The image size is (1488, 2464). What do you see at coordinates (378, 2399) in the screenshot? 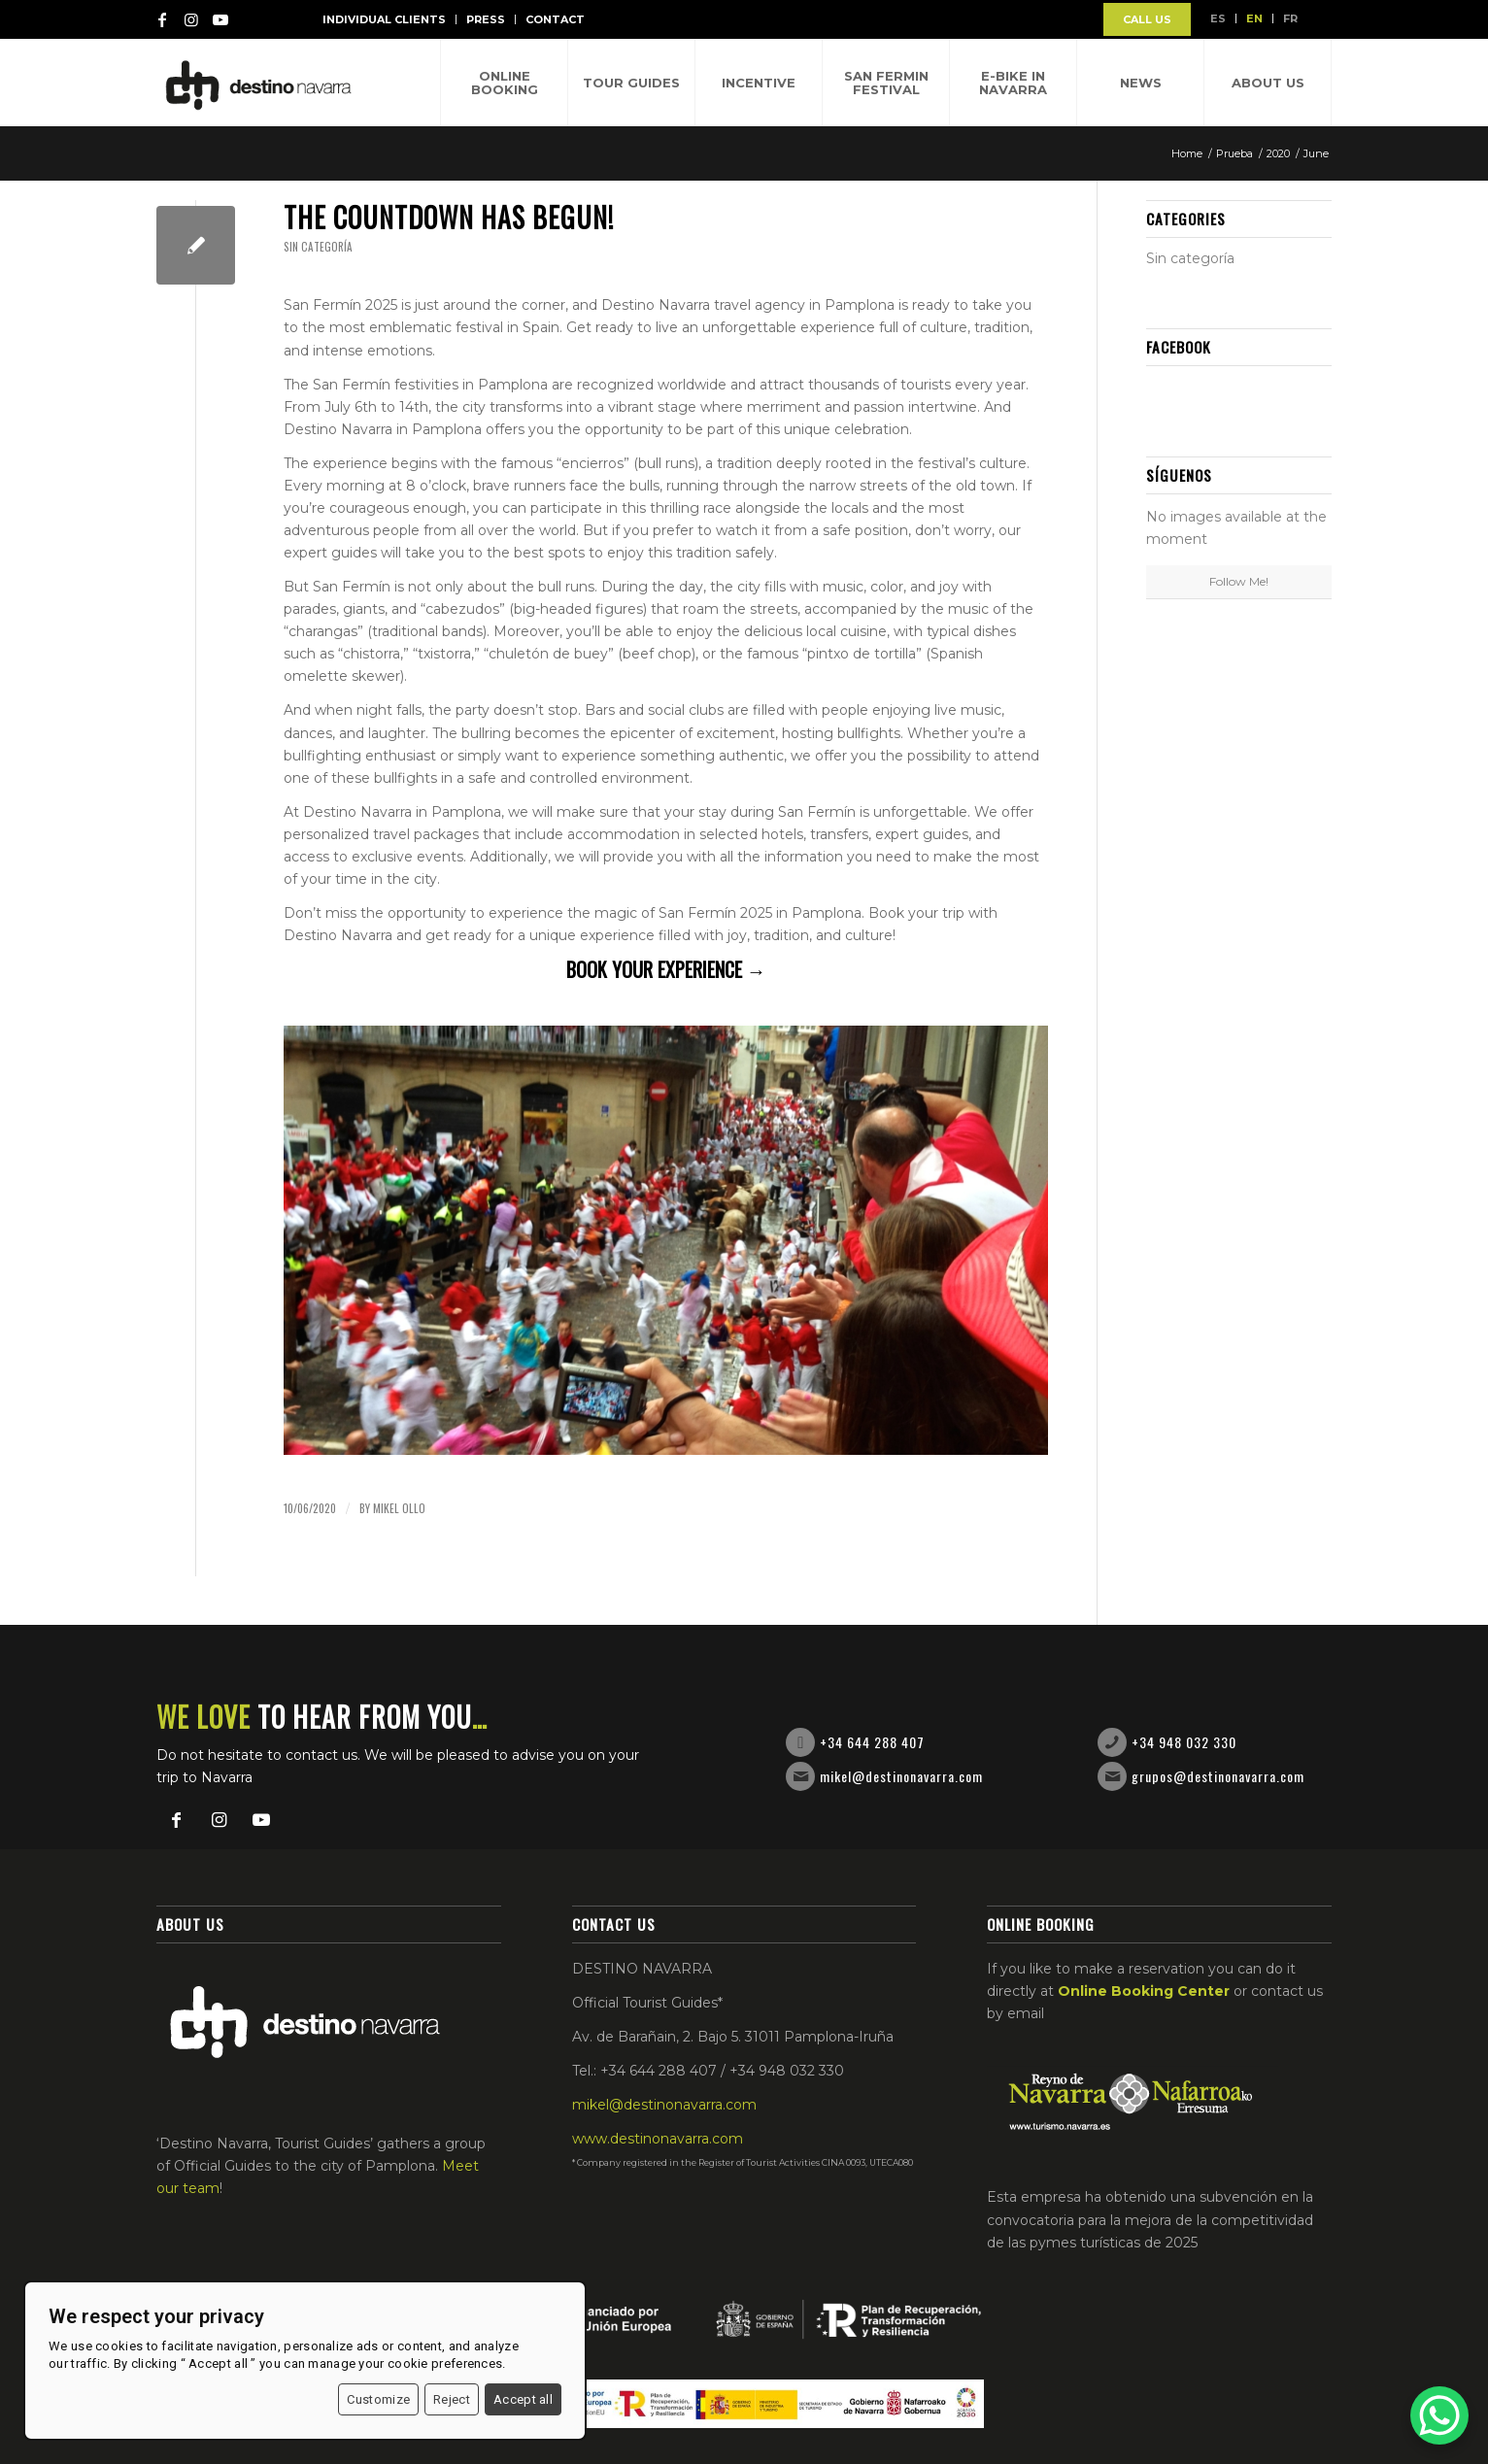
I see `Customize` at bounding box center [378, 2399].